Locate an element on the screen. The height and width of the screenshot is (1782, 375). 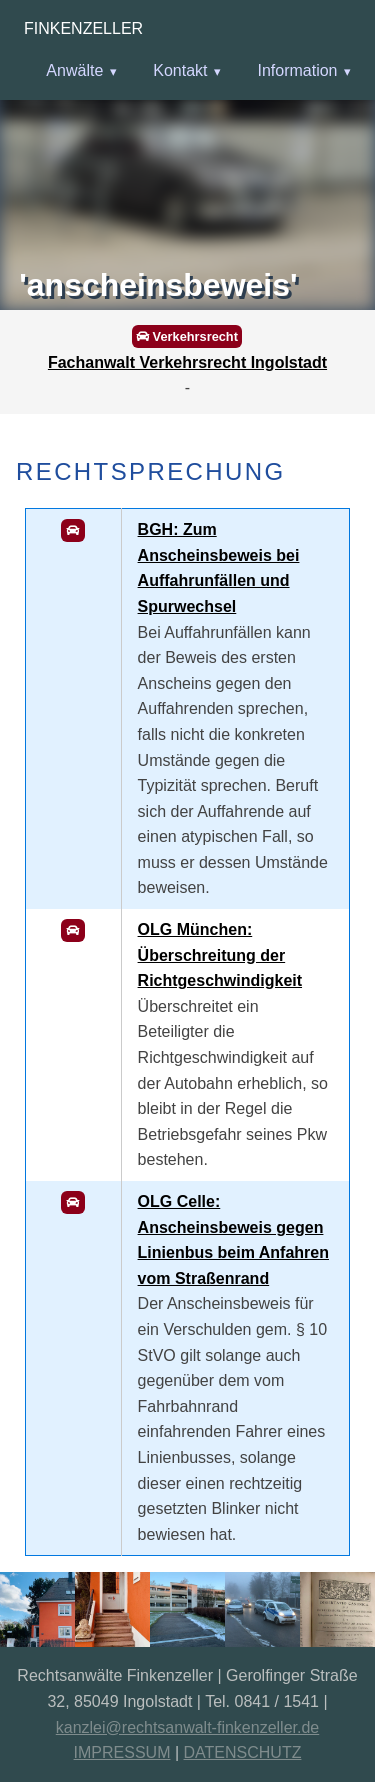
Information is located at coordinates (297, 70).